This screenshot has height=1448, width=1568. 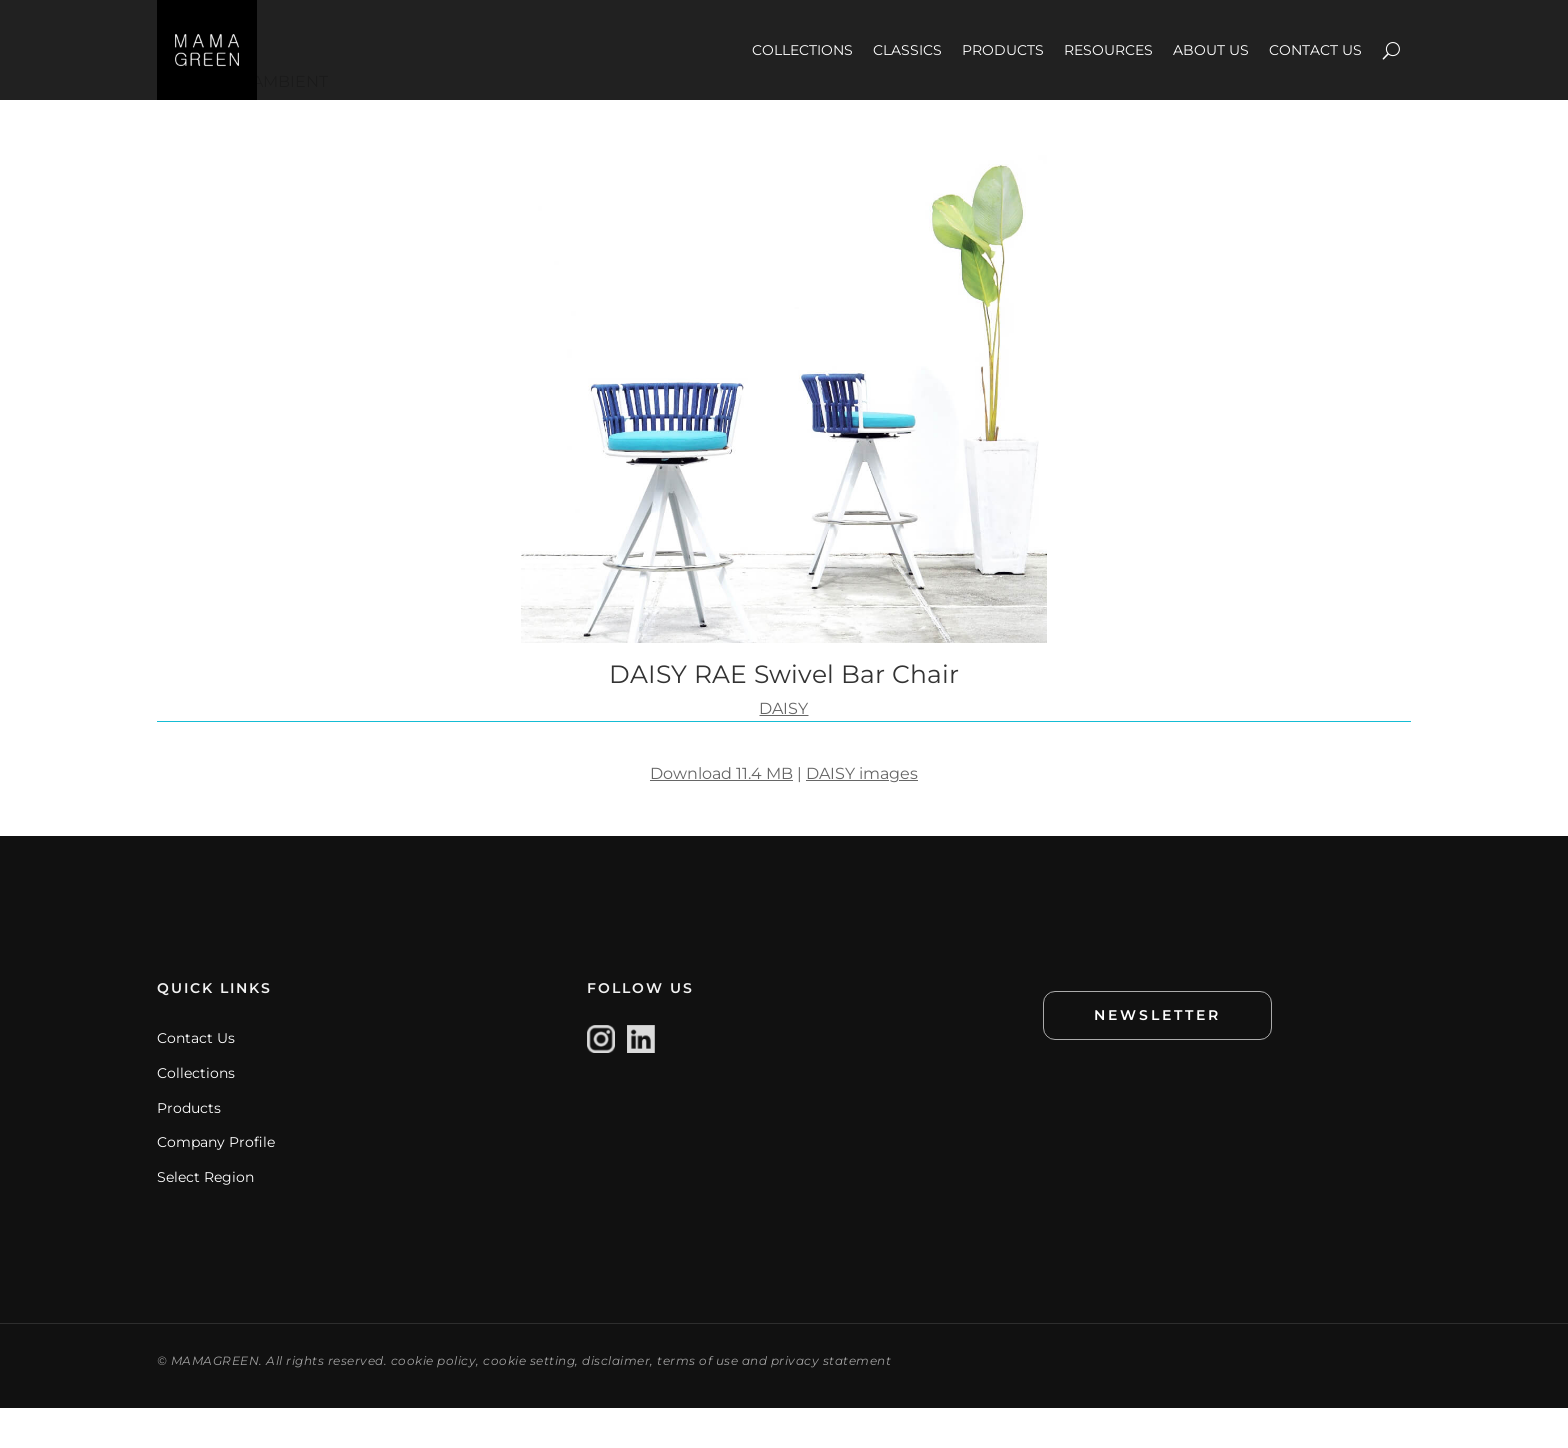 I want to click on Download 11.4 MB, so click(x=721, y=813).